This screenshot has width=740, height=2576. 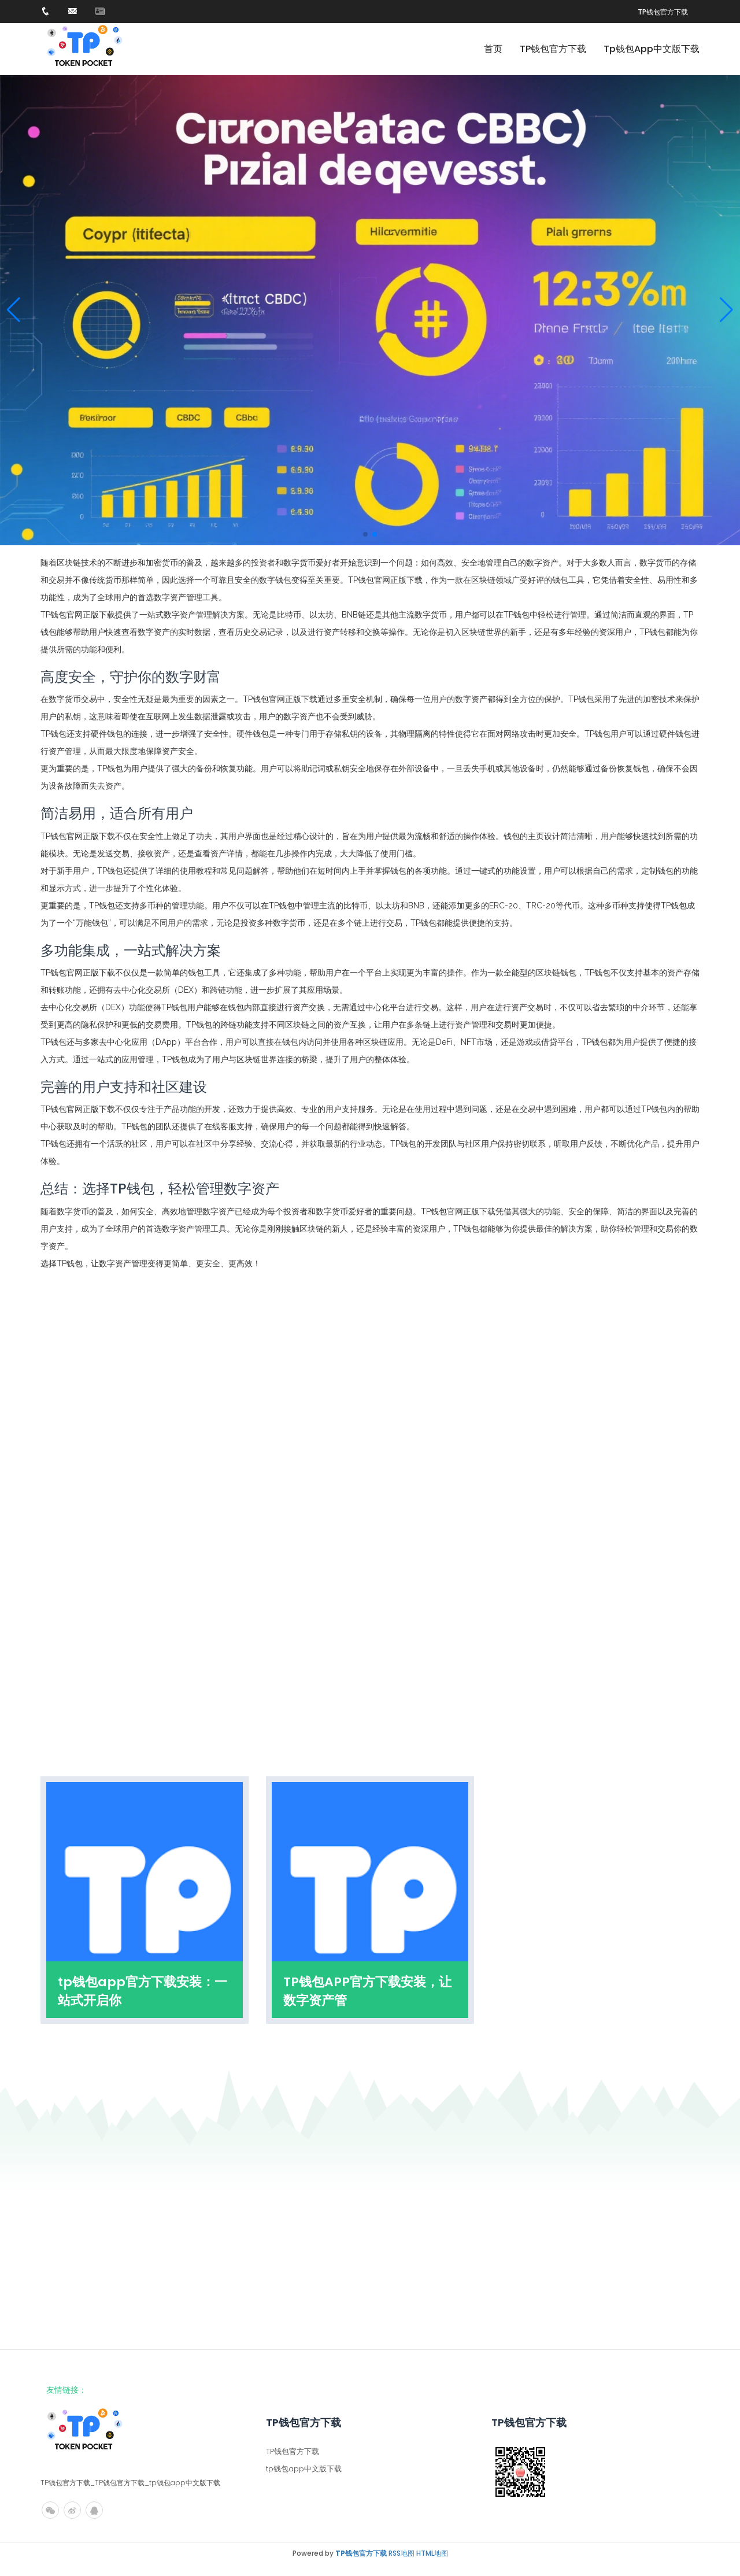 I want to click on TP钱包官方下载, so click(x=663, y=12).